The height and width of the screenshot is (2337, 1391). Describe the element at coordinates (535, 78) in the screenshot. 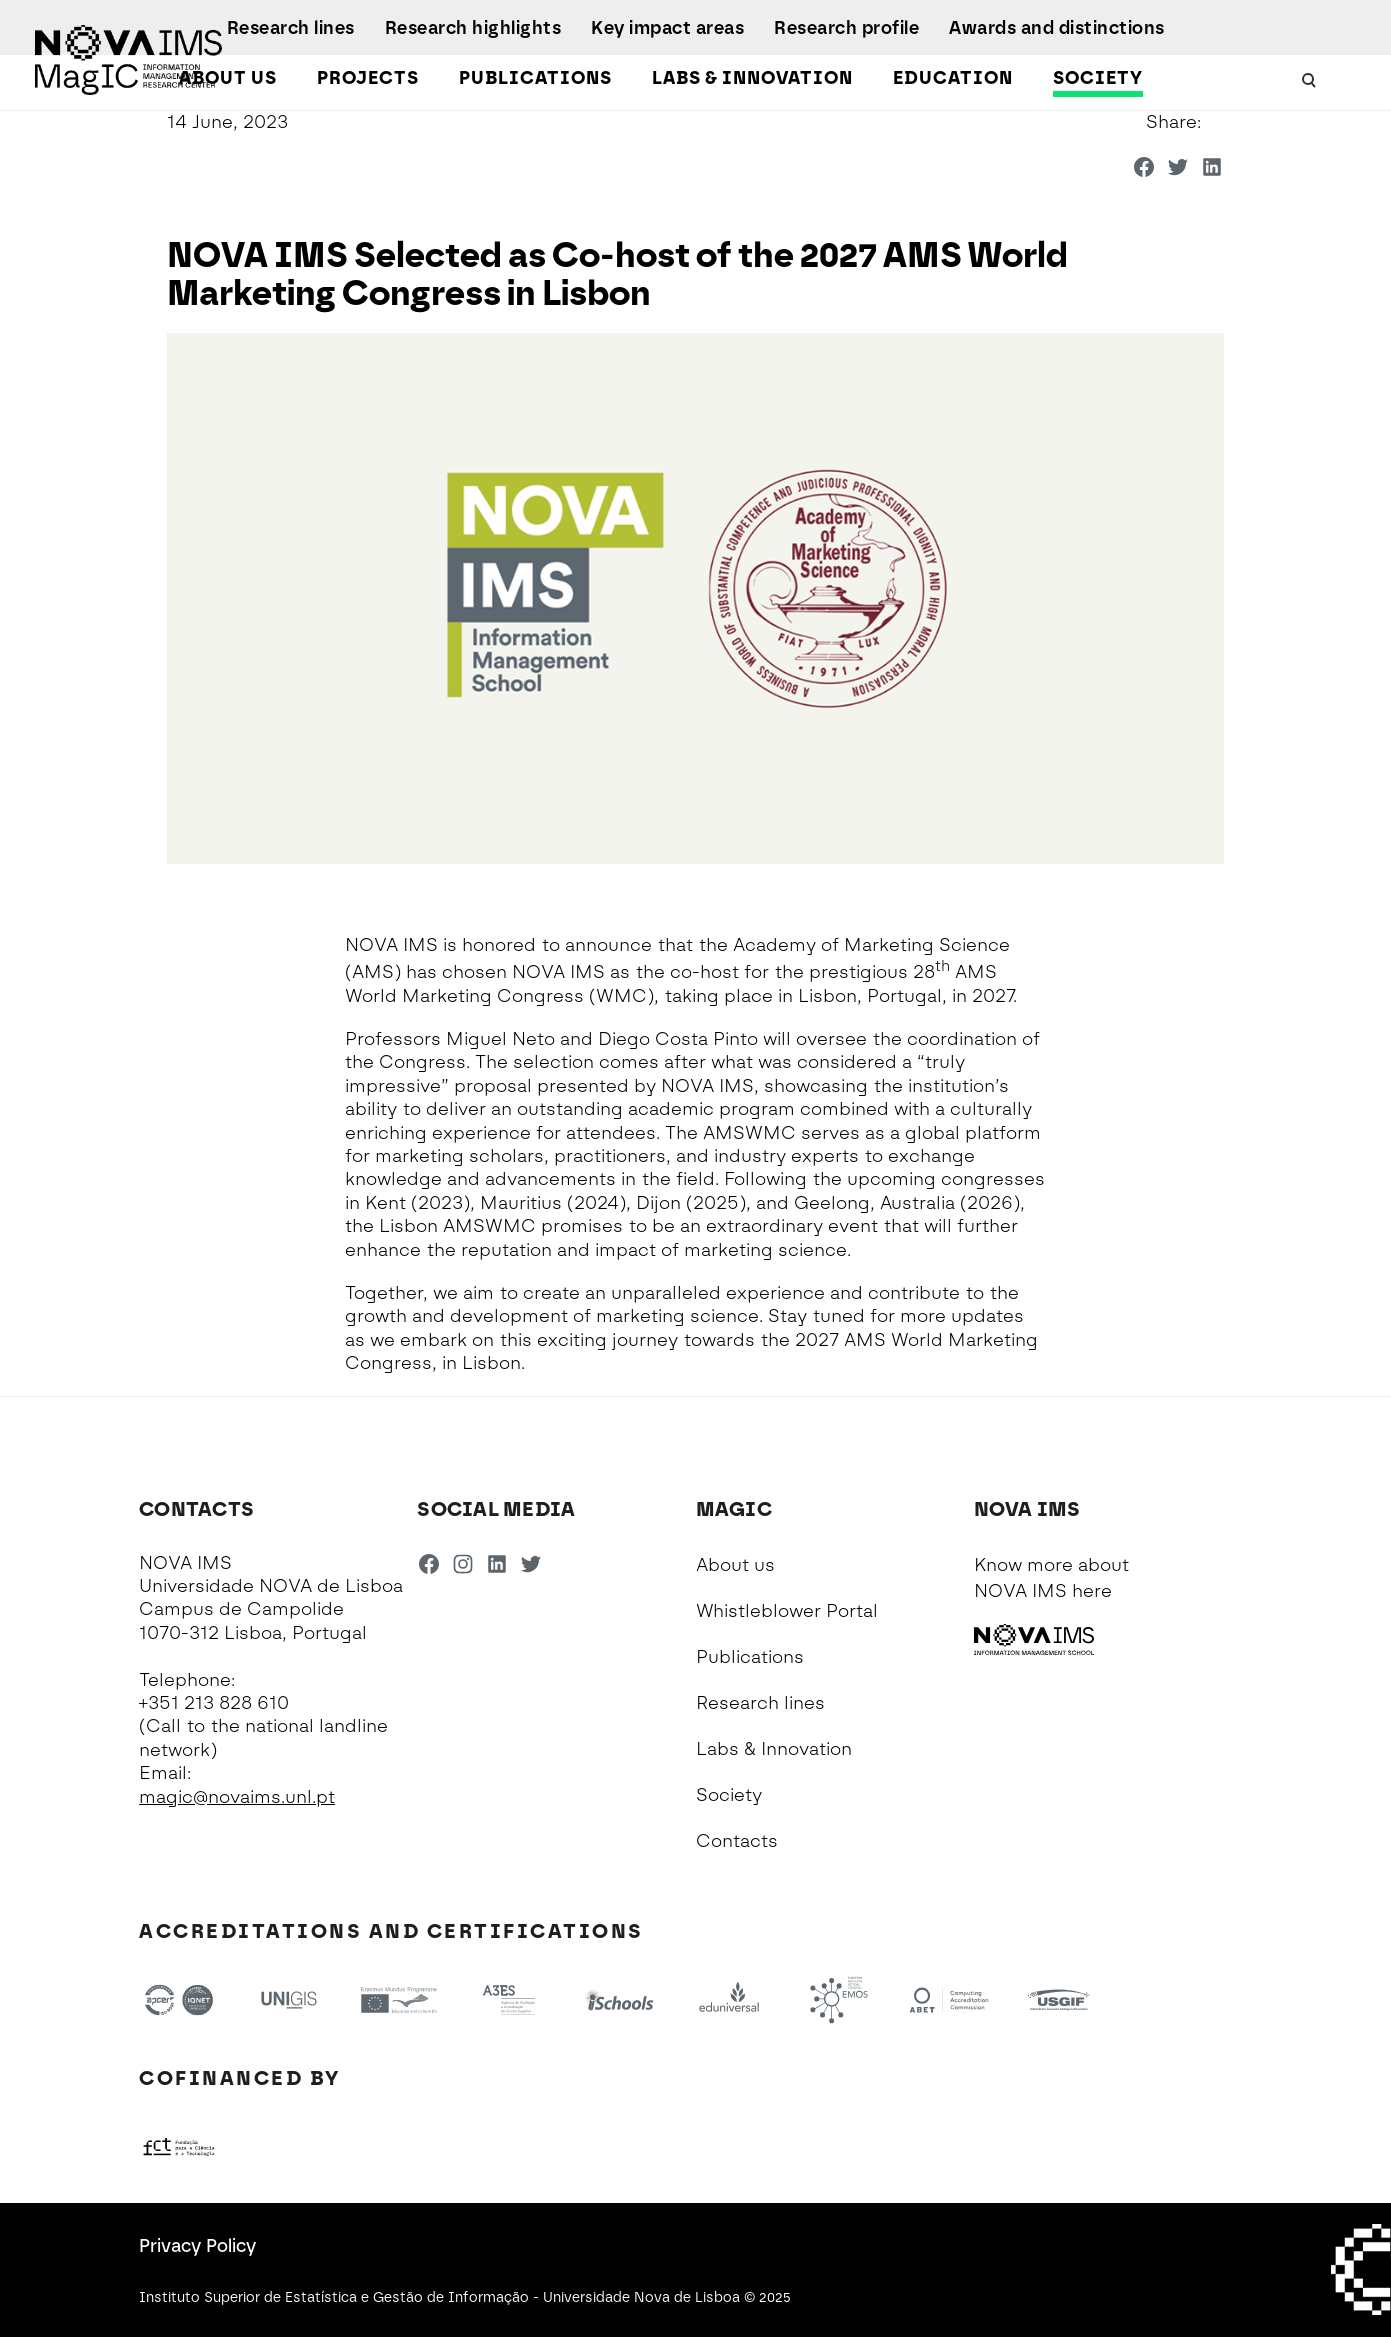

I see `Publications` at that location.